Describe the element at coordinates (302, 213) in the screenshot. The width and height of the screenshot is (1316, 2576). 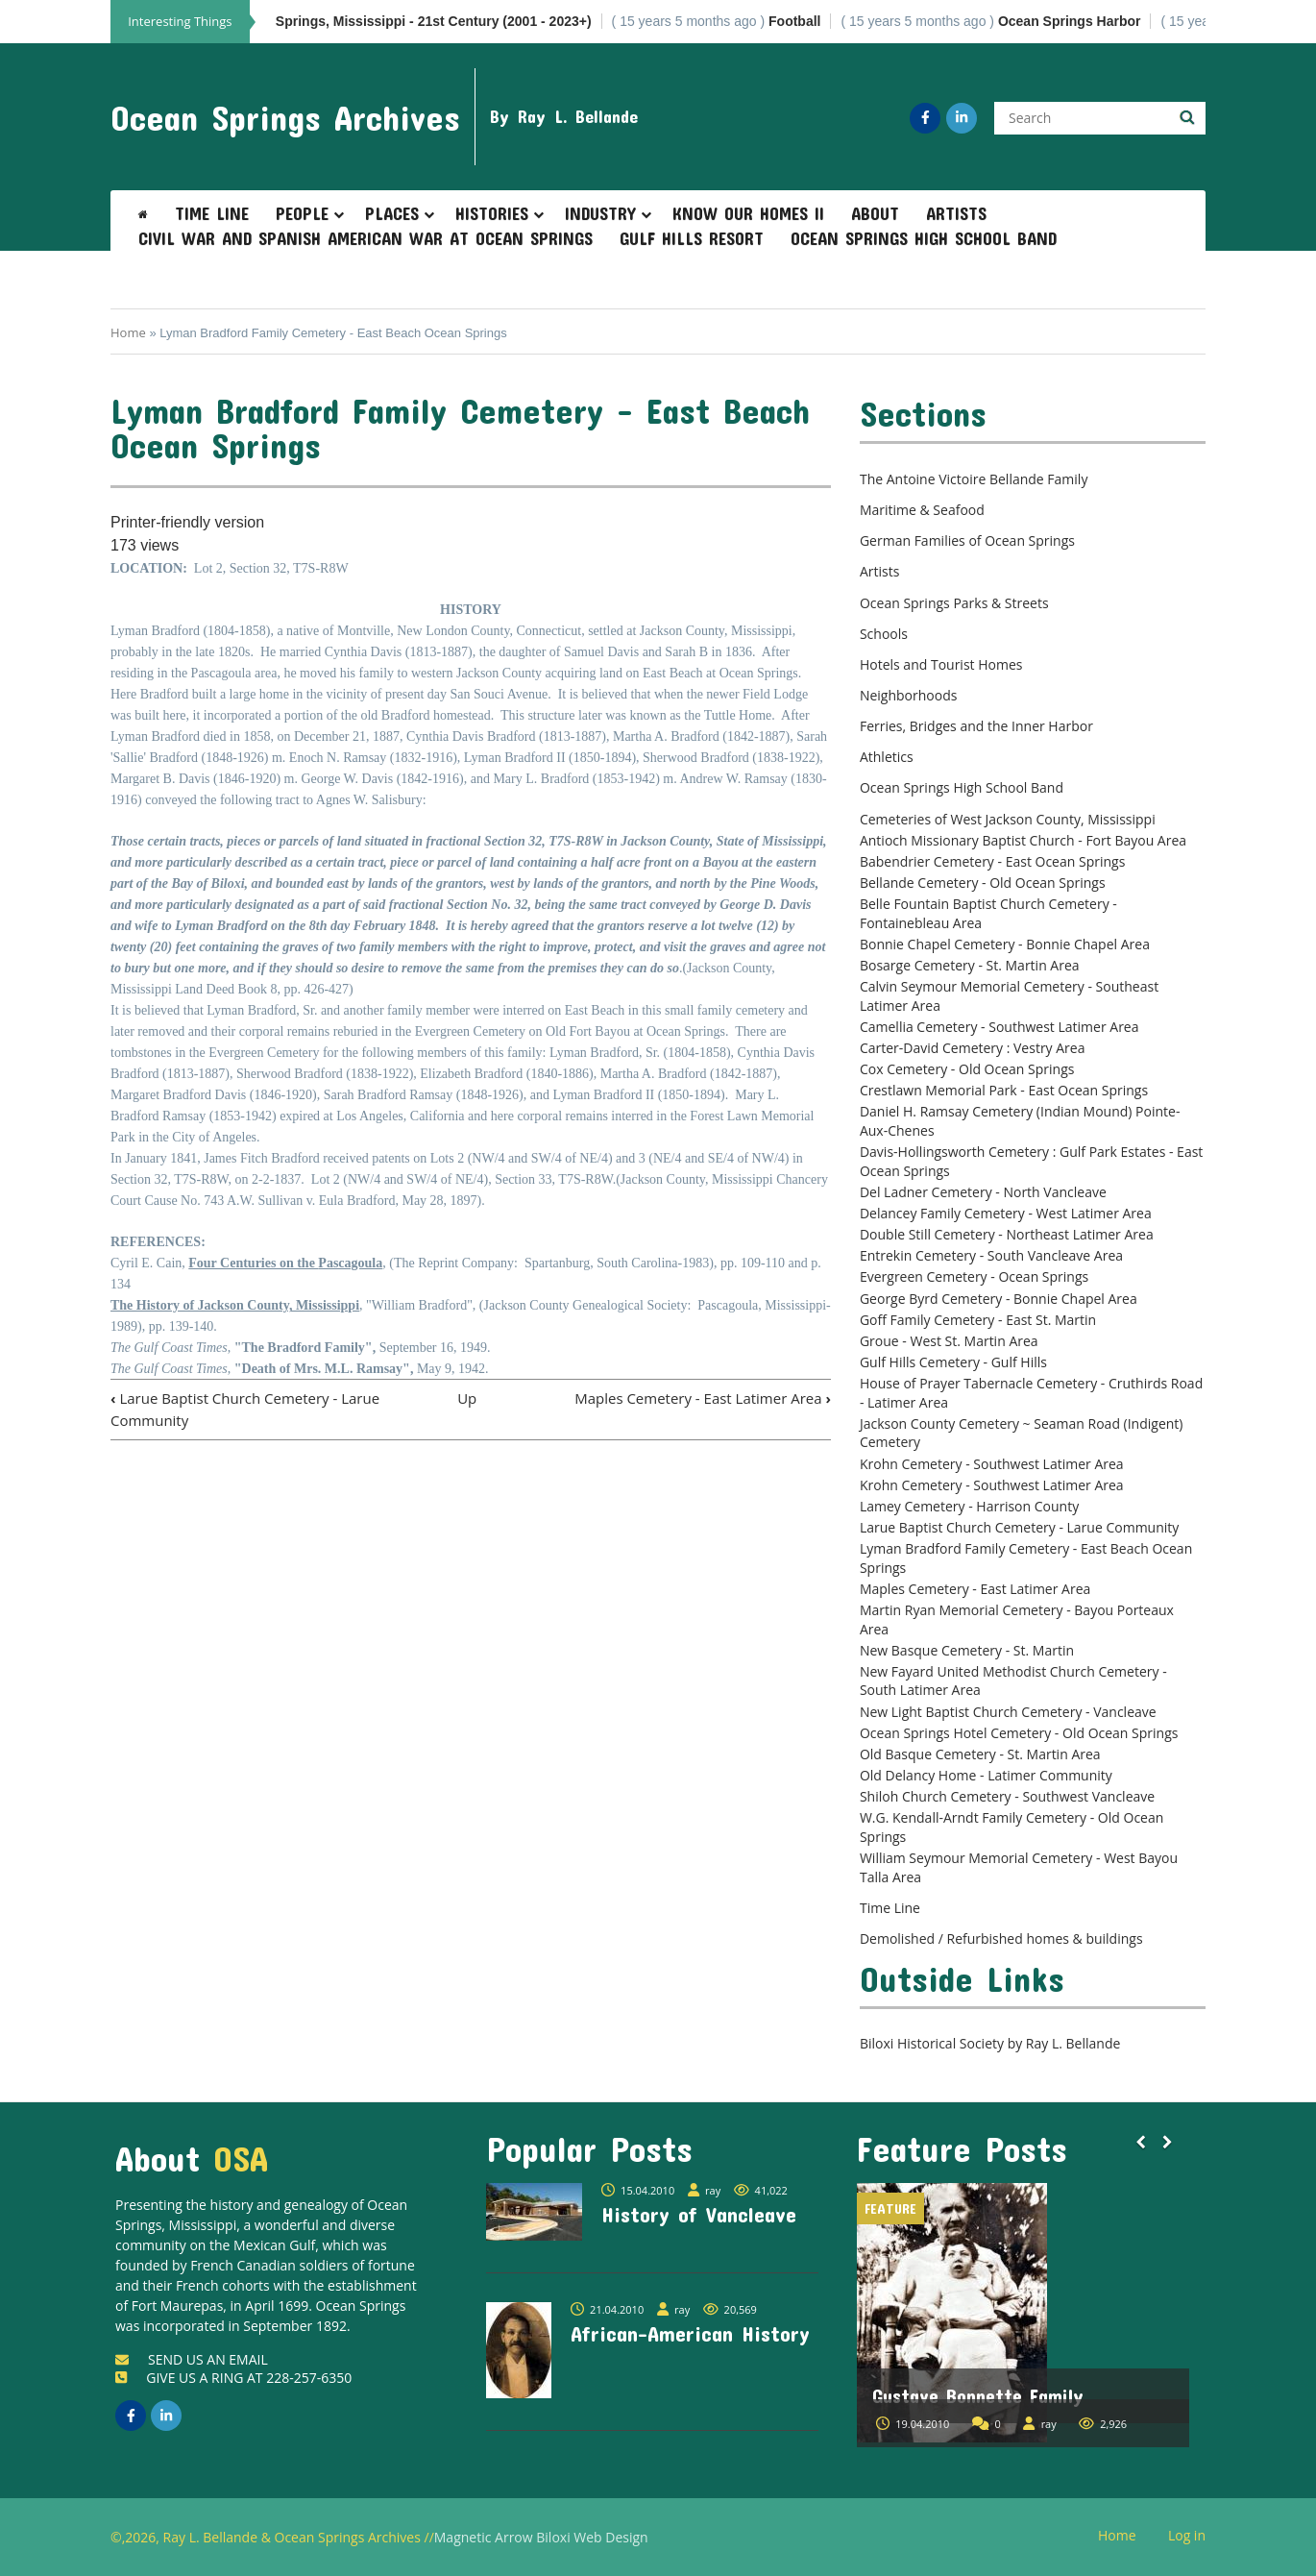
I see `People` at that location.